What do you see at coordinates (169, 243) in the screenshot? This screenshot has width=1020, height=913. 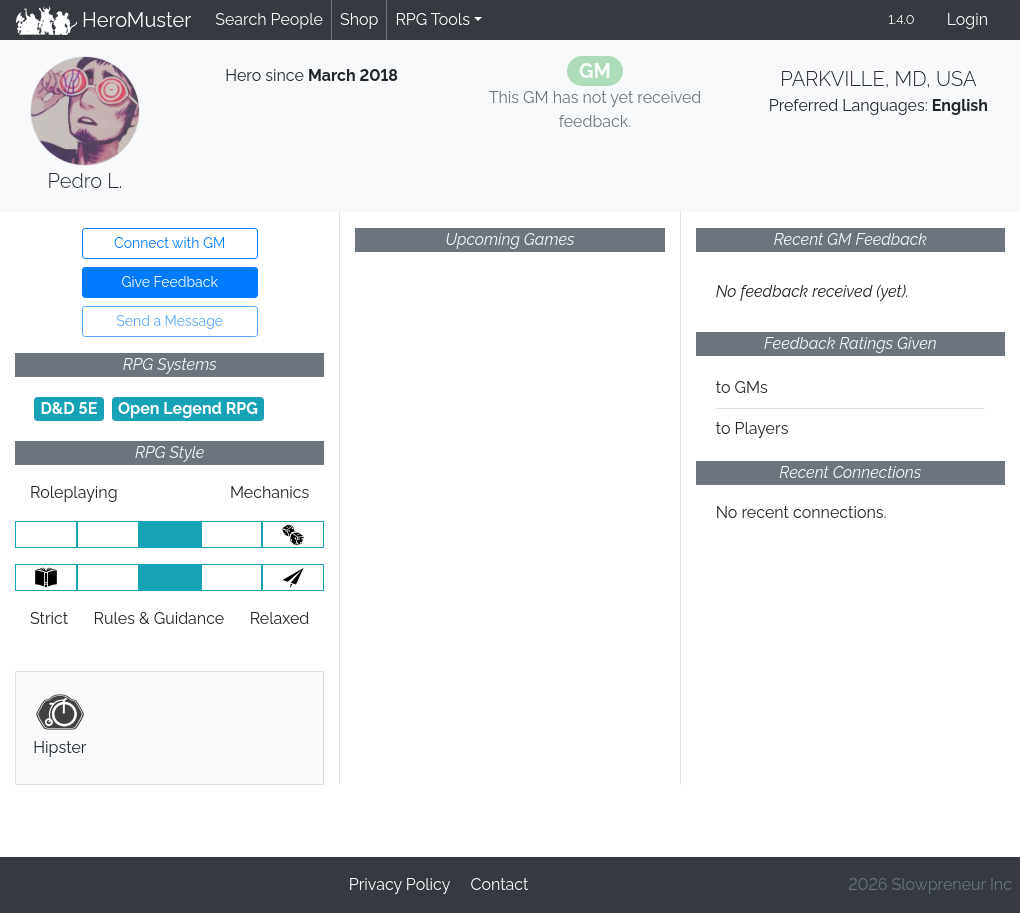 I see `Connect with GM` at bounding box center [169, 243].